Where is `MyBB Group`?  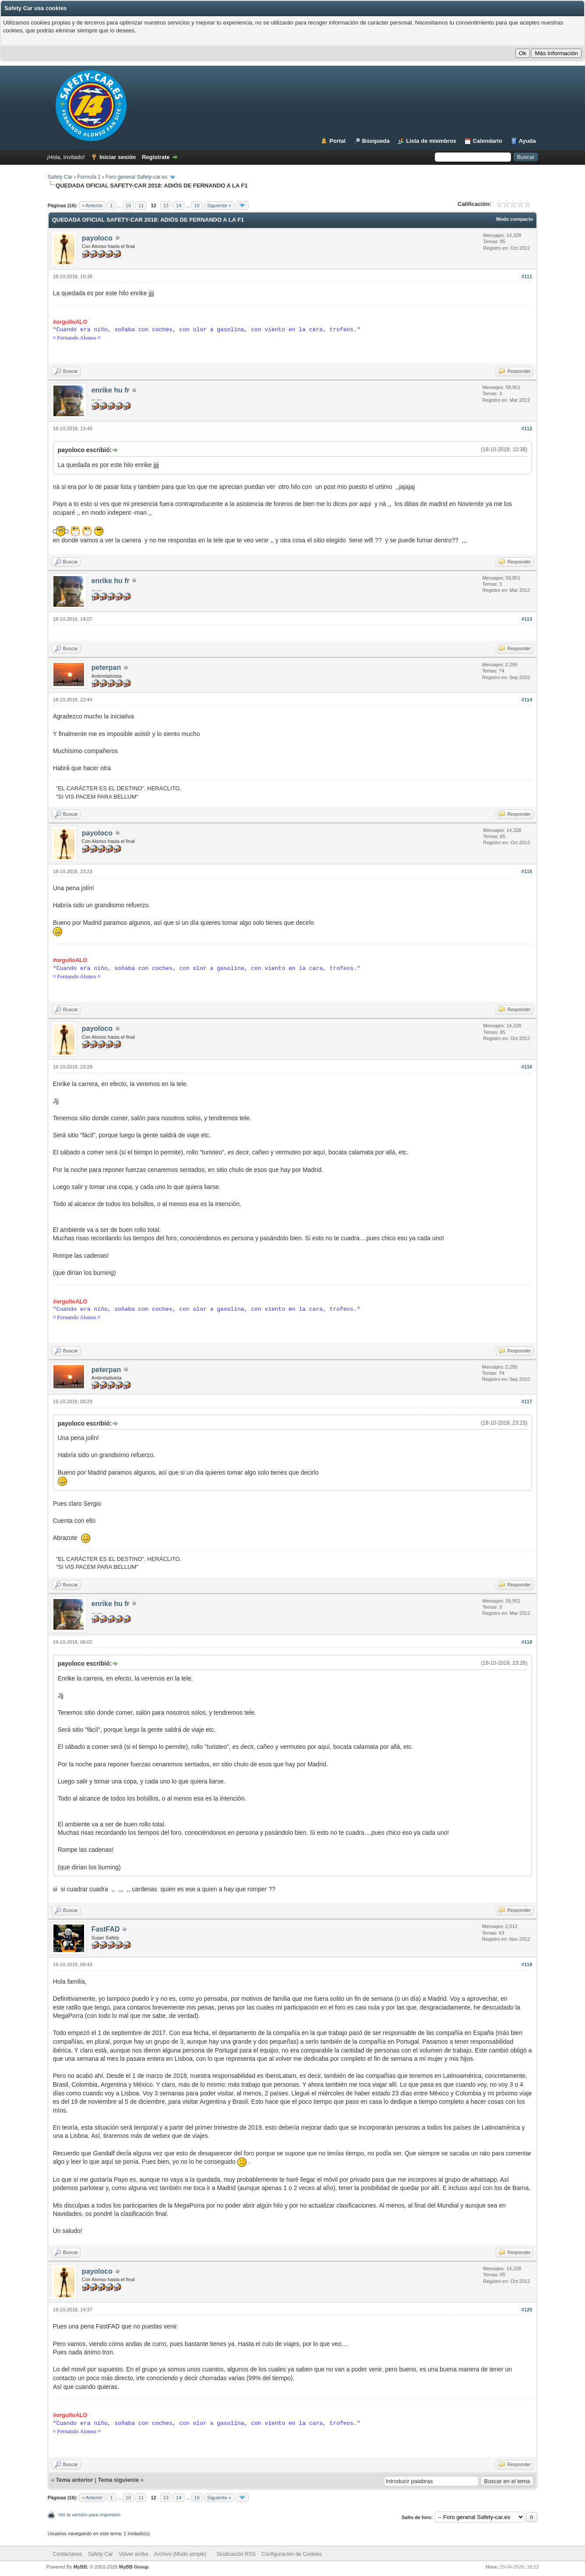 MyBB Group is located at coordinates (133, 2566).